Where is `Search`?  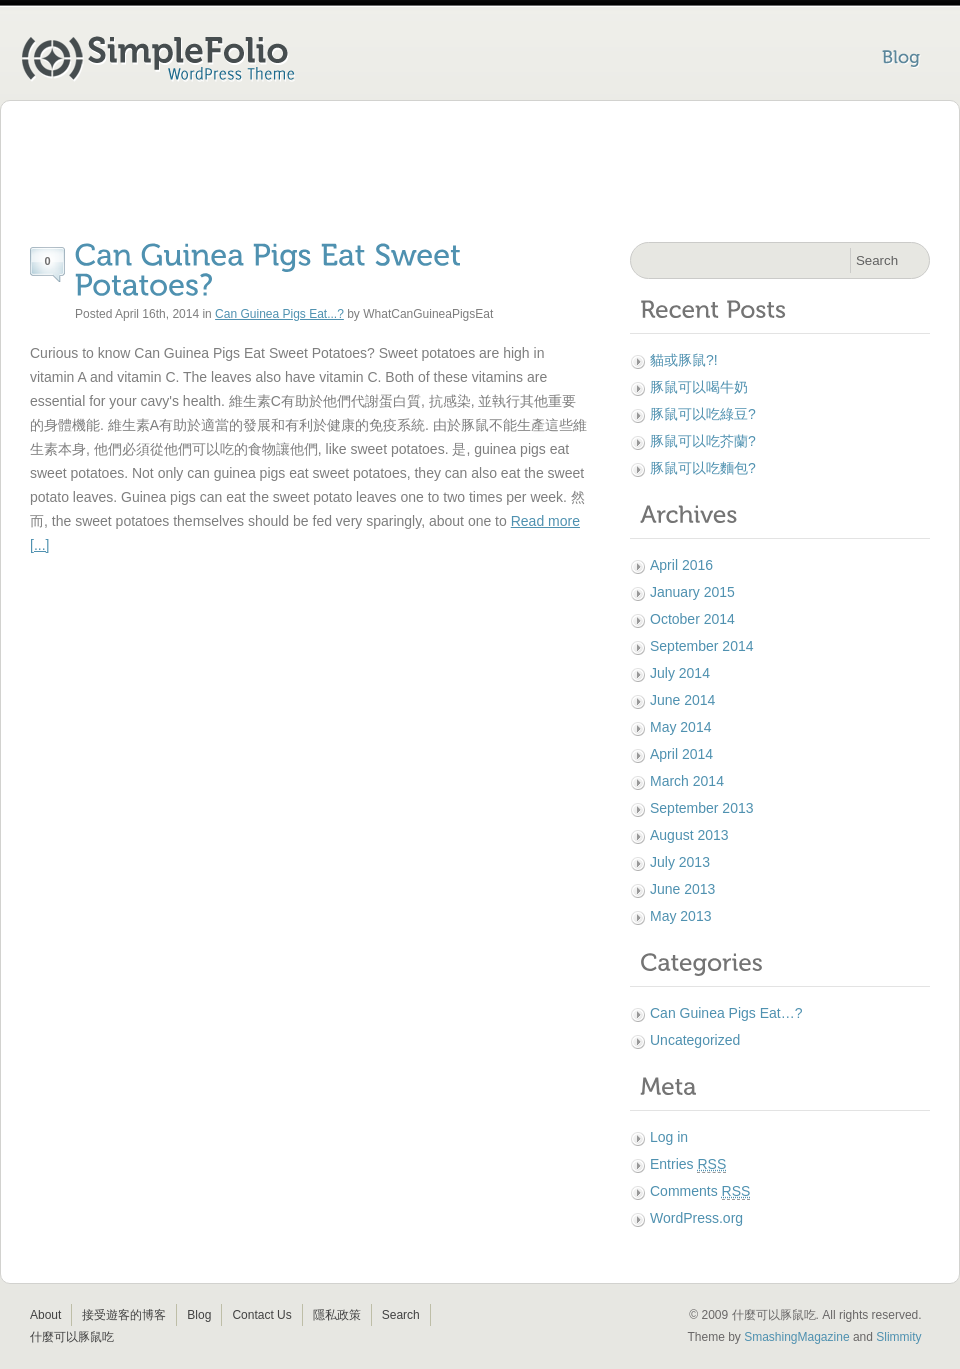 Search is located at coordinates (401, 1315).